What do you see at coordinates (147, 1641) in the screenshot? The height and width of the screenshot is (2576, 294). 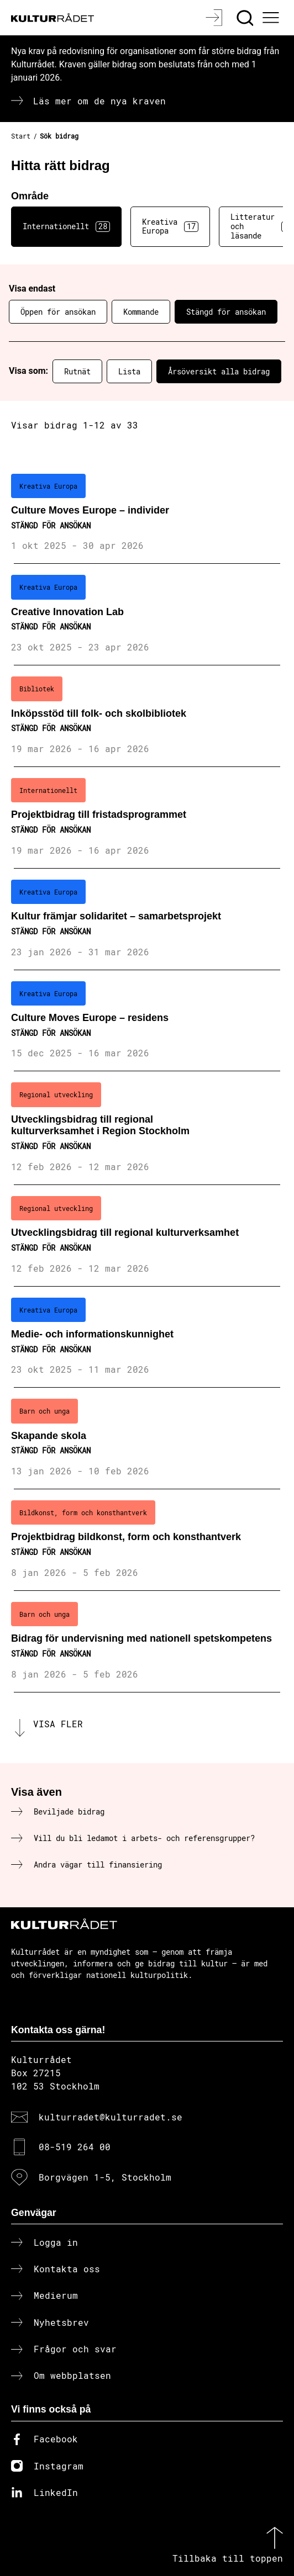 I see `[Bidrag för undervisning med nationell spetskompetens (..) Stängd för ansökan]` at bounding box center [147, 1641].